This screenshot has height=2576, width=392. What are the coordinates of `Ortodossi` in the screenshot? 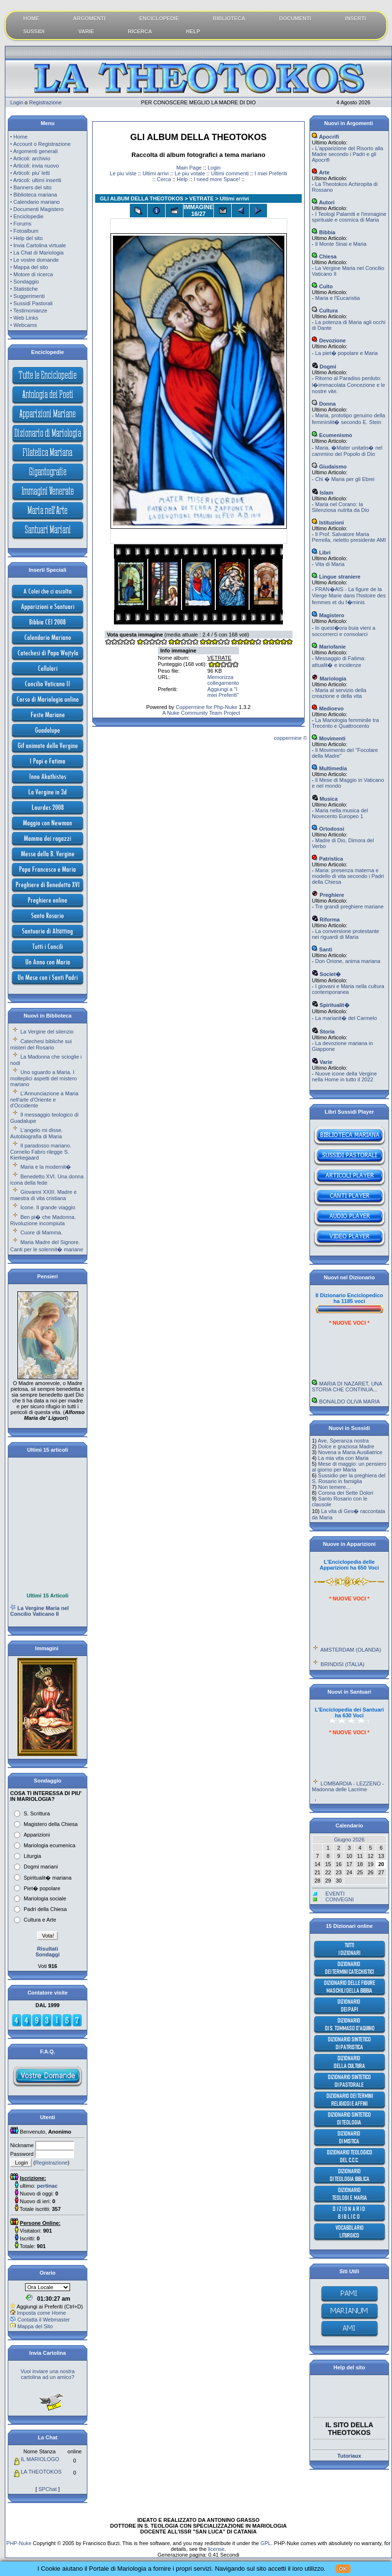 It's located at (328, 829).